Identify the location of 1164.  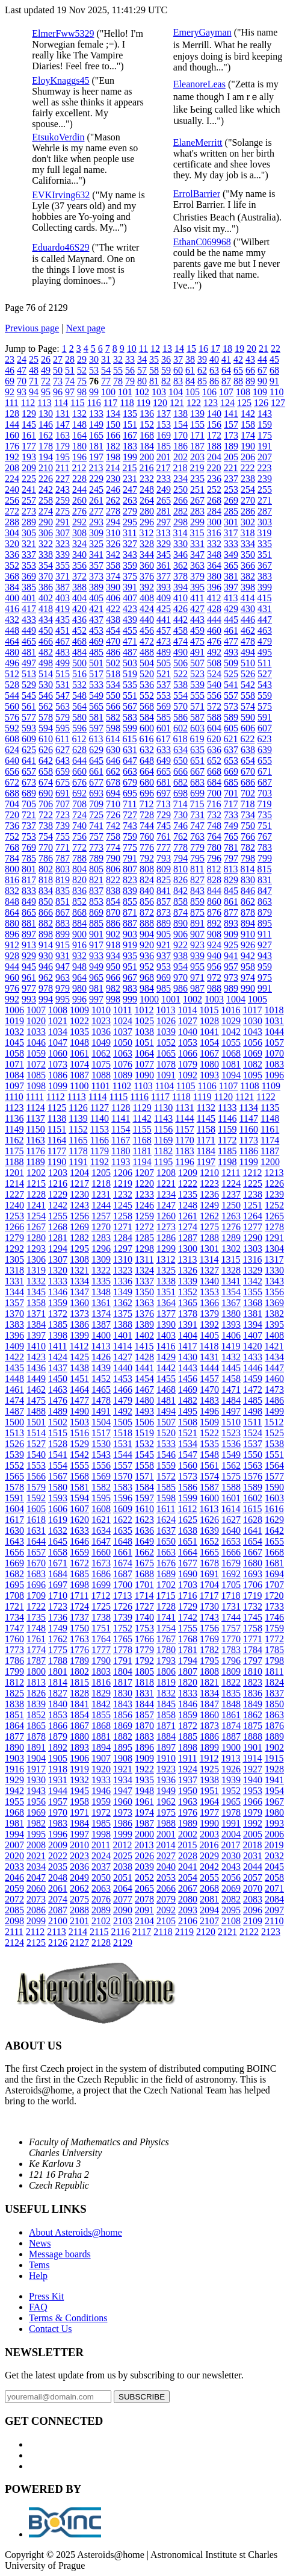
(57, 1140).